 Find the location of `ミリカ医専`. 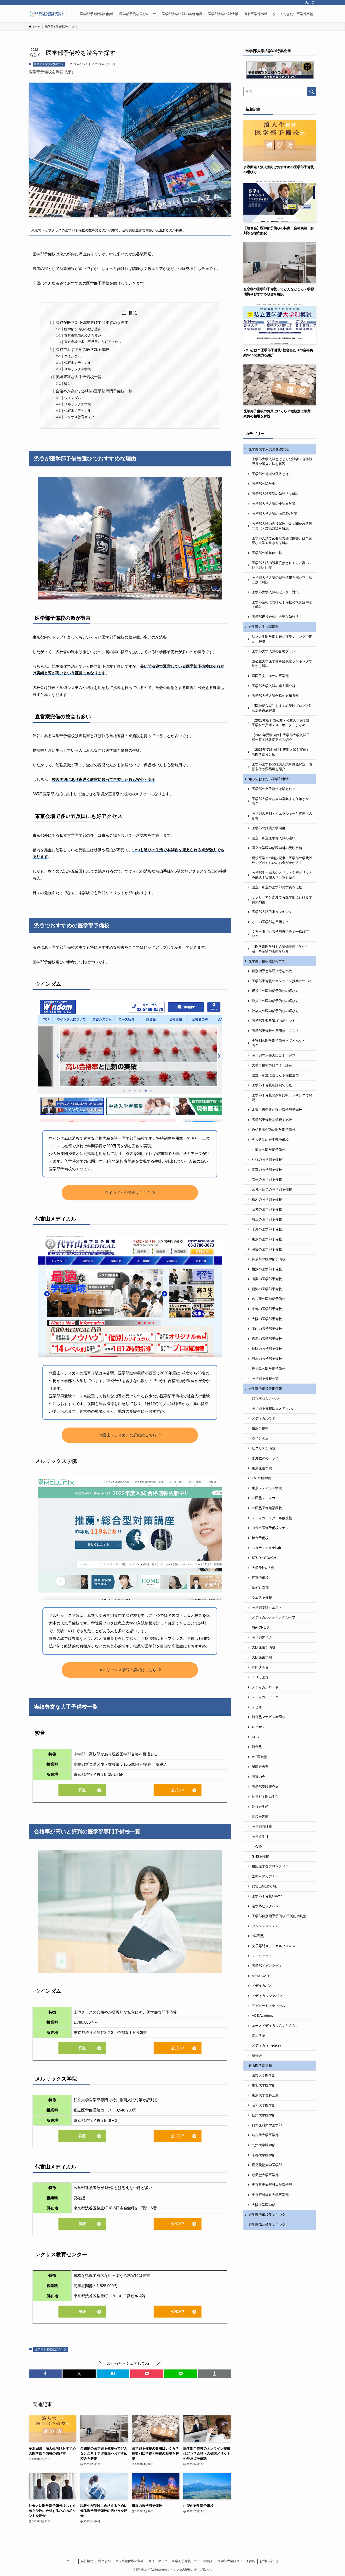

ミリカ医専 is located at coordinates (260, 1677).